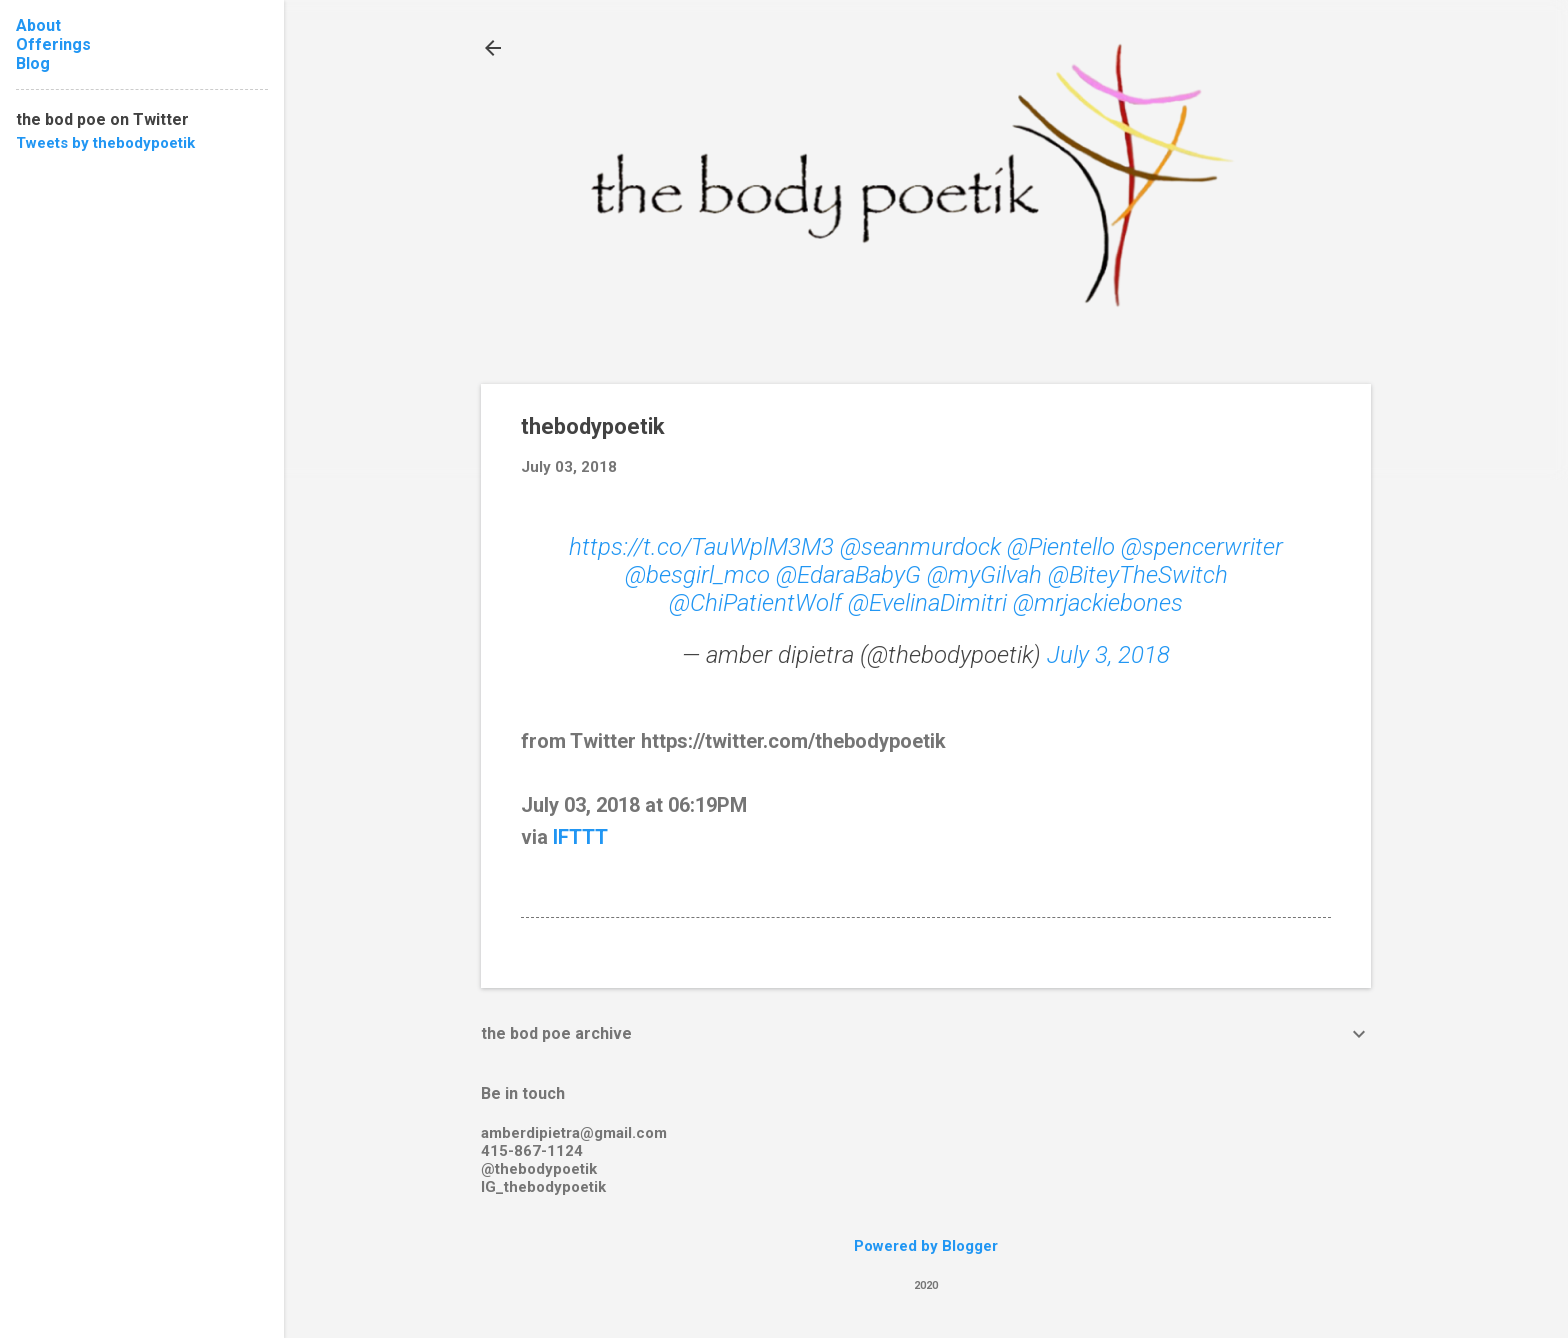 This screenshot has height=1338, width=1568. I want to click on @besgirl_mco, so click(697, 575).